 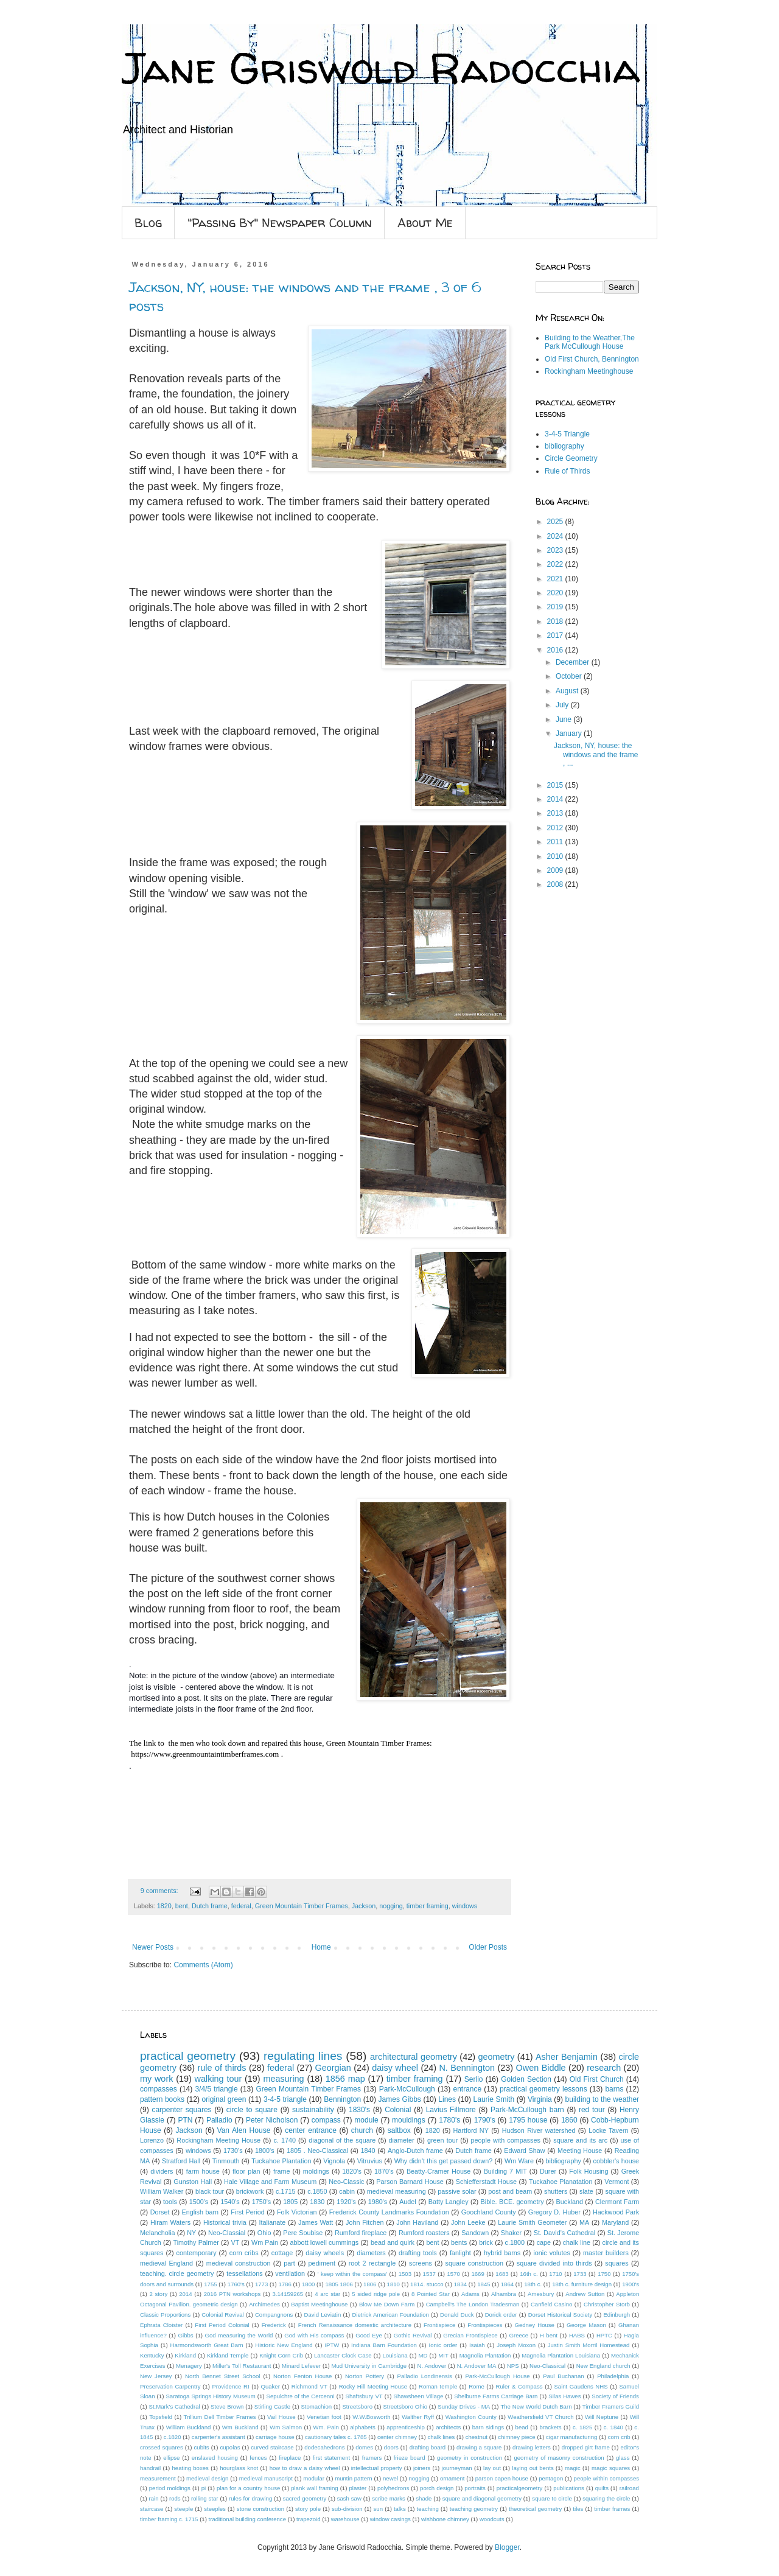 What do you see at coordinates (272, 2120) in the screenshot?
I see `Peter Nicholson` at bounding box center [272, 2120].